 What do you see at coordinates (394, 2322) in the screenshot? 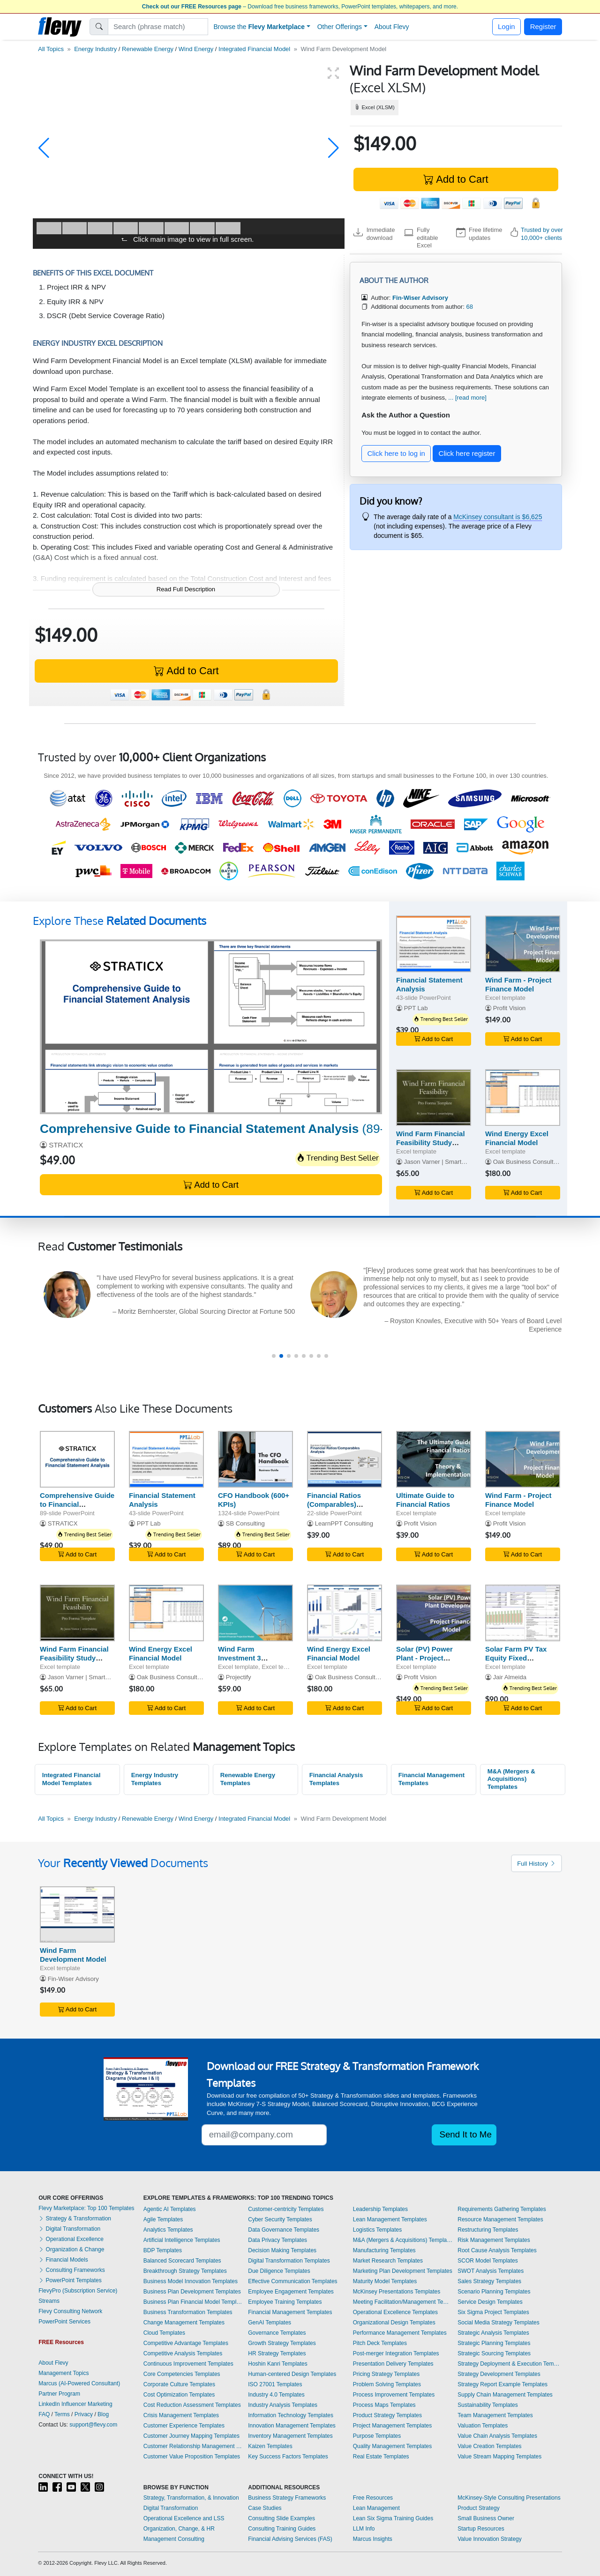
I see `Organizational Design Templates` at bounding box center [394, 2322].